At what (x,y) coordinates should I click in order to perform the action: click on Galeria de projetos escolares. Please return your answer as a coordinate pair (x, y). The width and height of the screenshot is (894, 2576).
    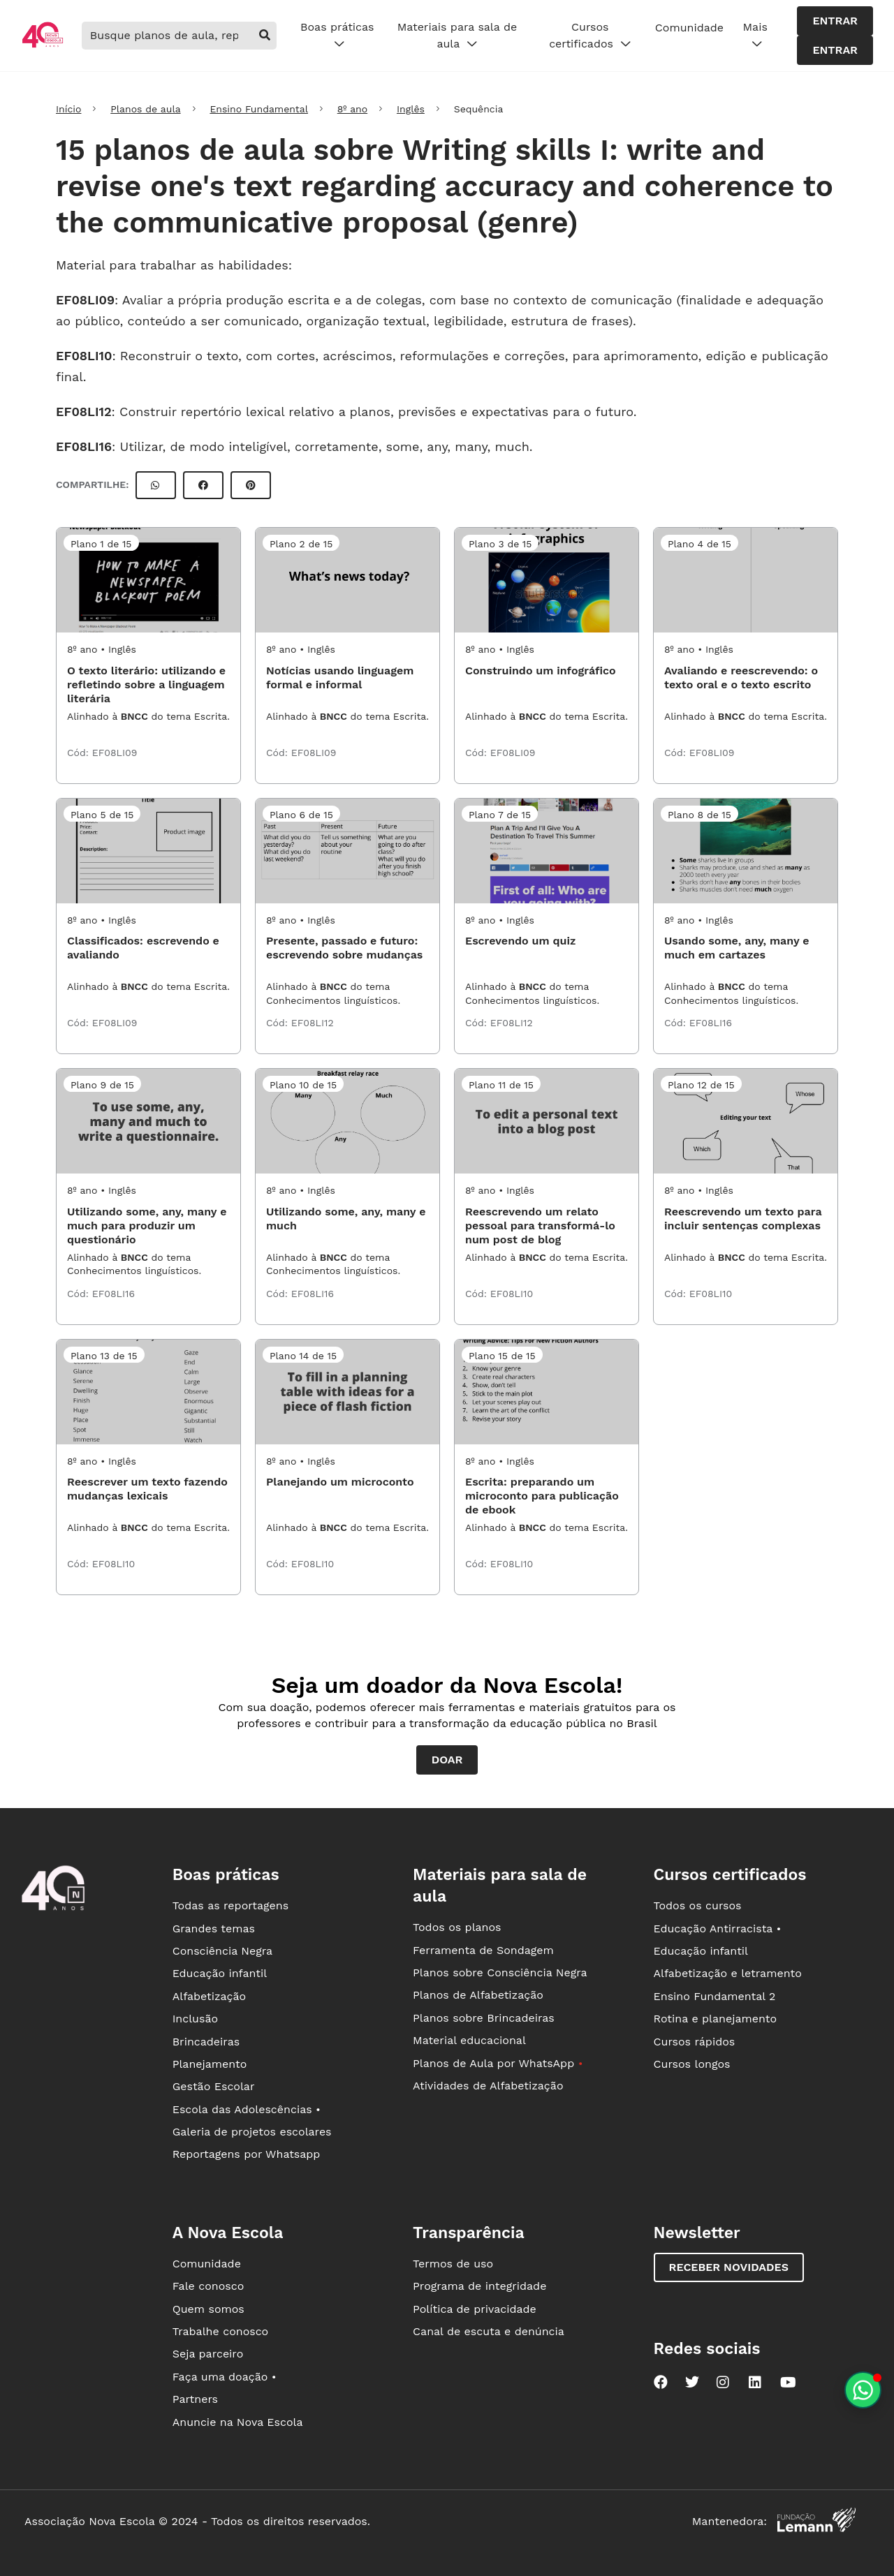
    Looking at the image, I should click on (252, 2131).